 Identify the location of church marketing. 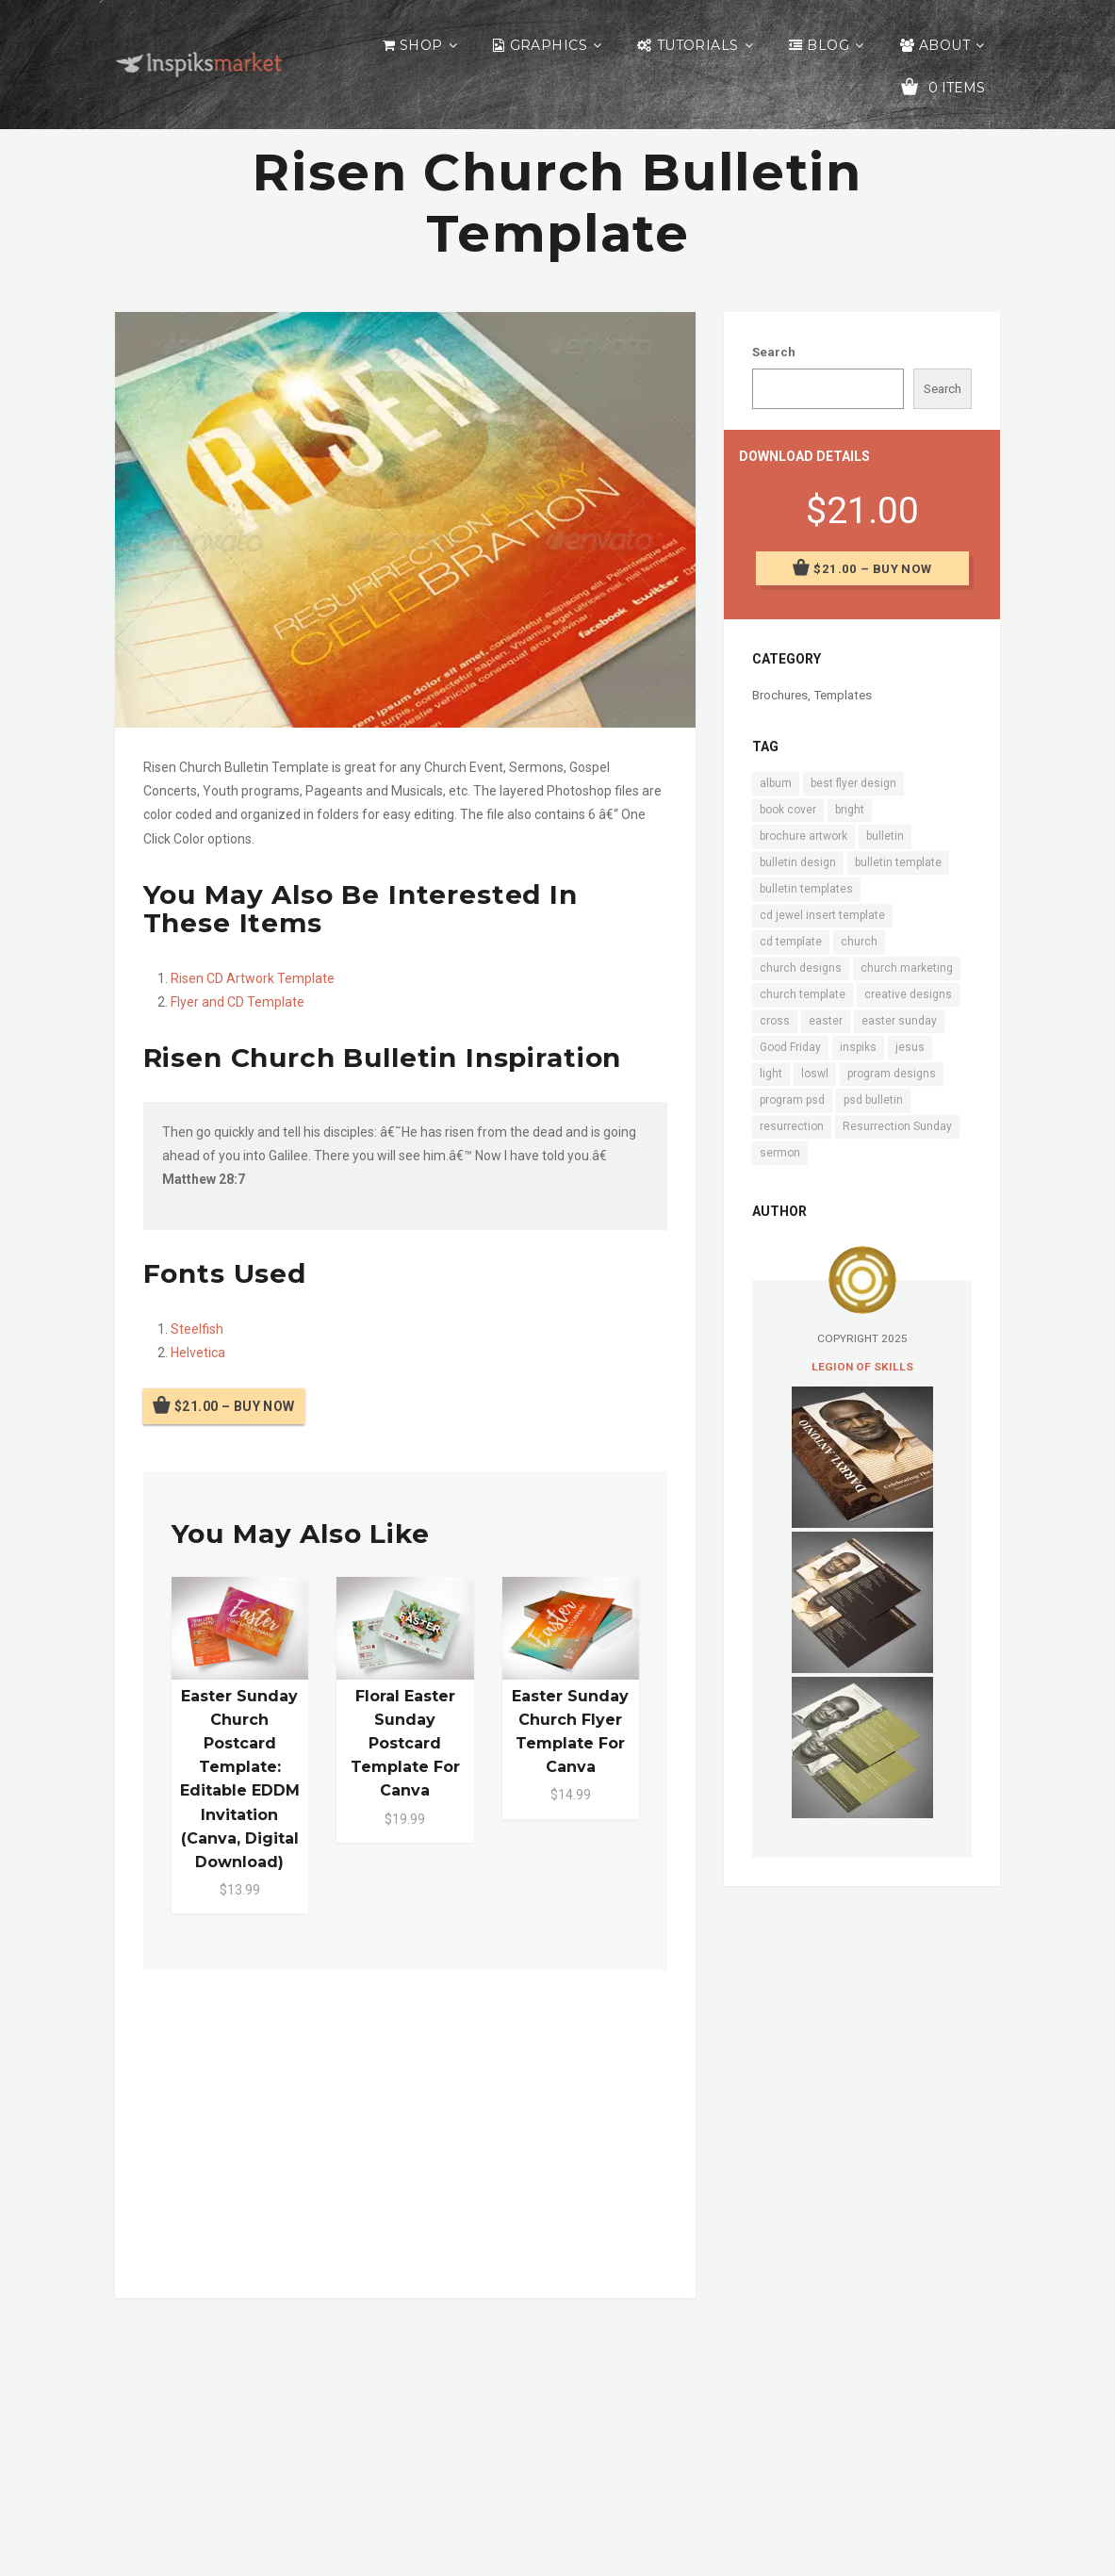
(907, 968).